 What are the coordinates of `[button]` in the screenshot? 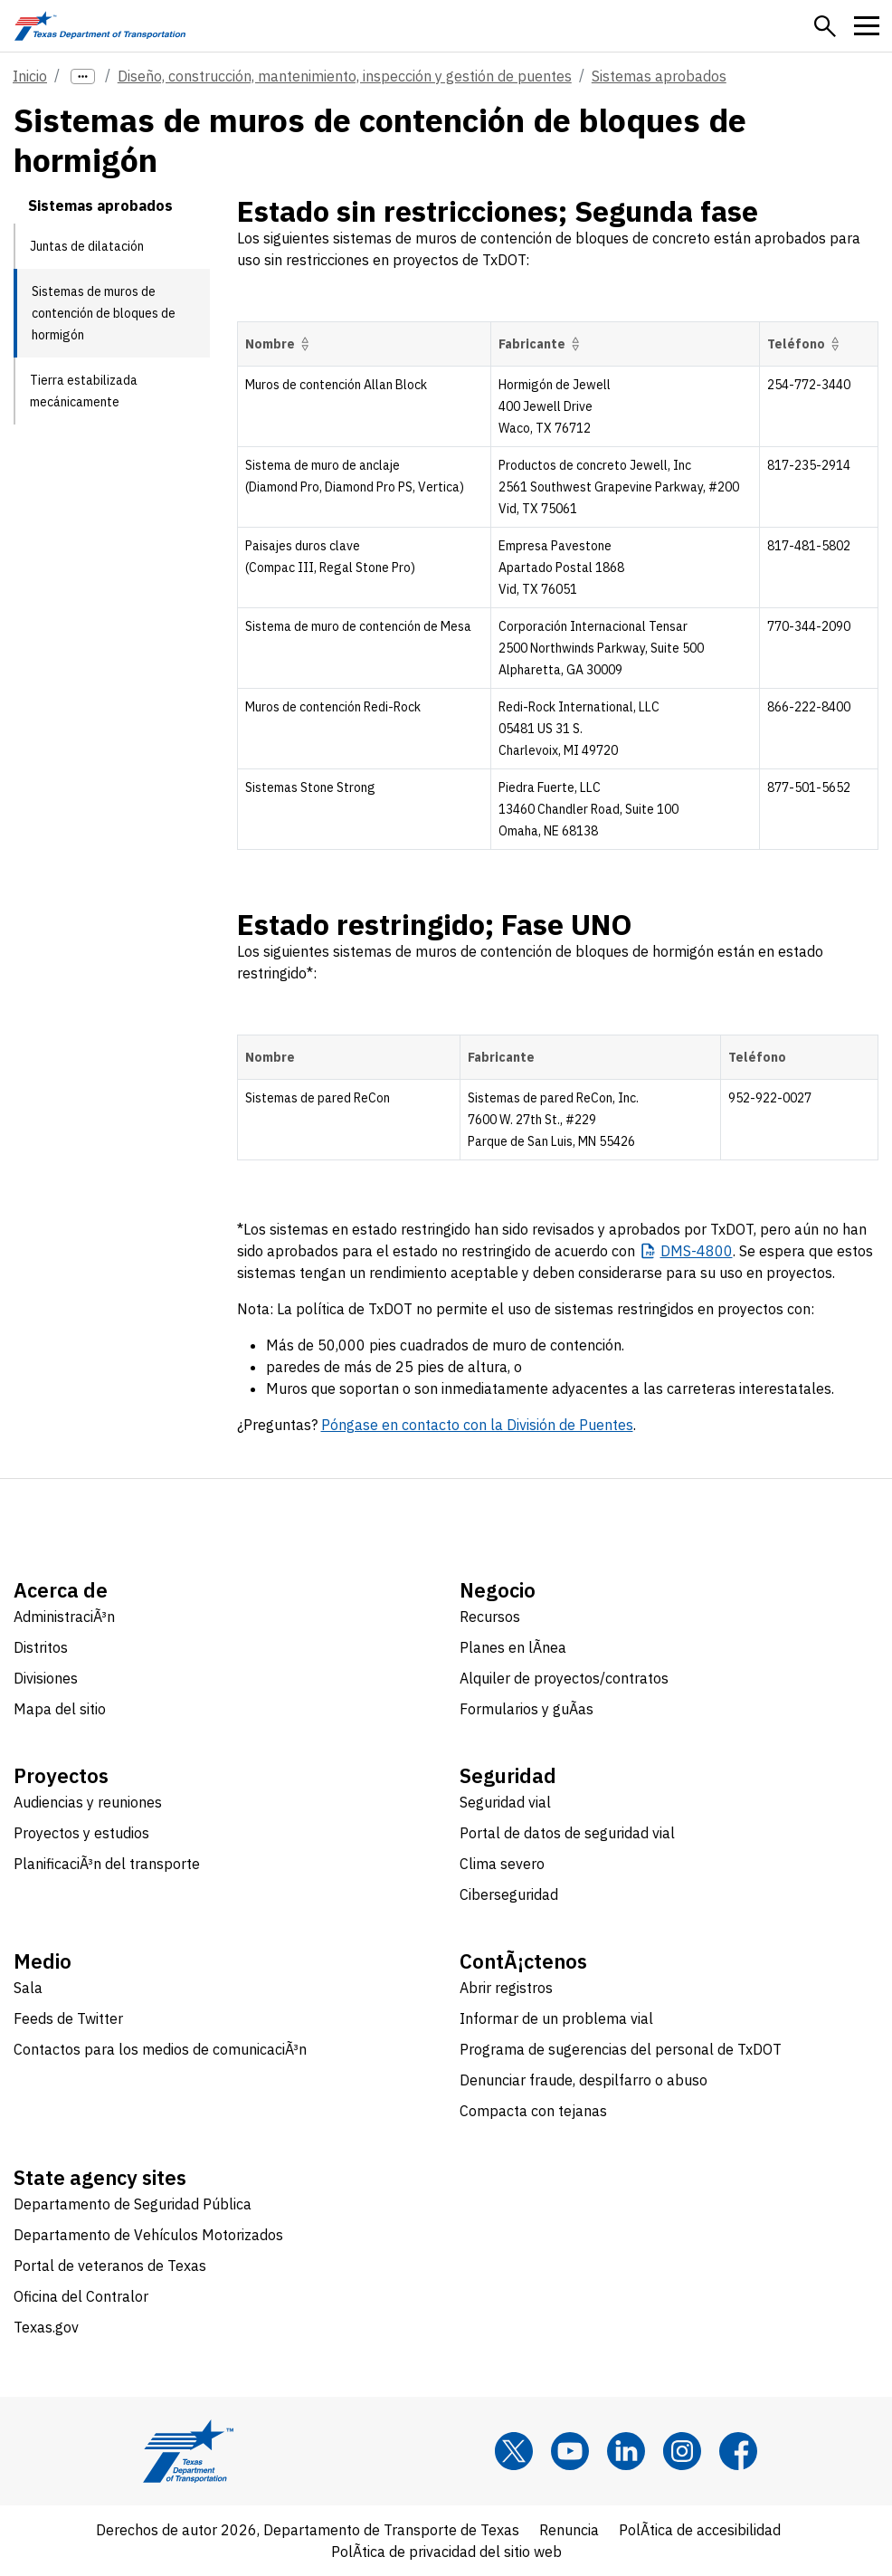 It's located at (825, 26).